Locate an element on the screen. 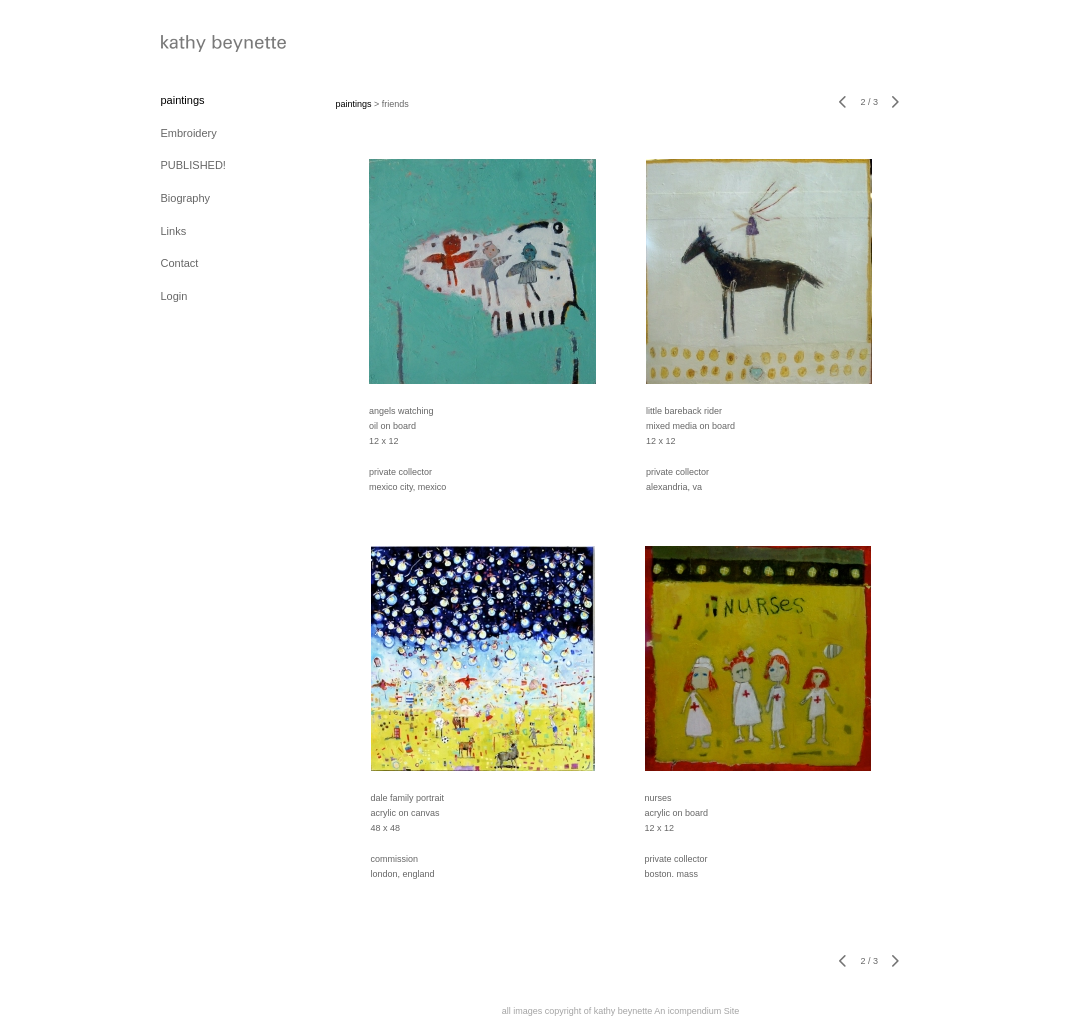 The height and width of the screenshot is (1034, 1066). paintings is located at coordinates (183, 100).